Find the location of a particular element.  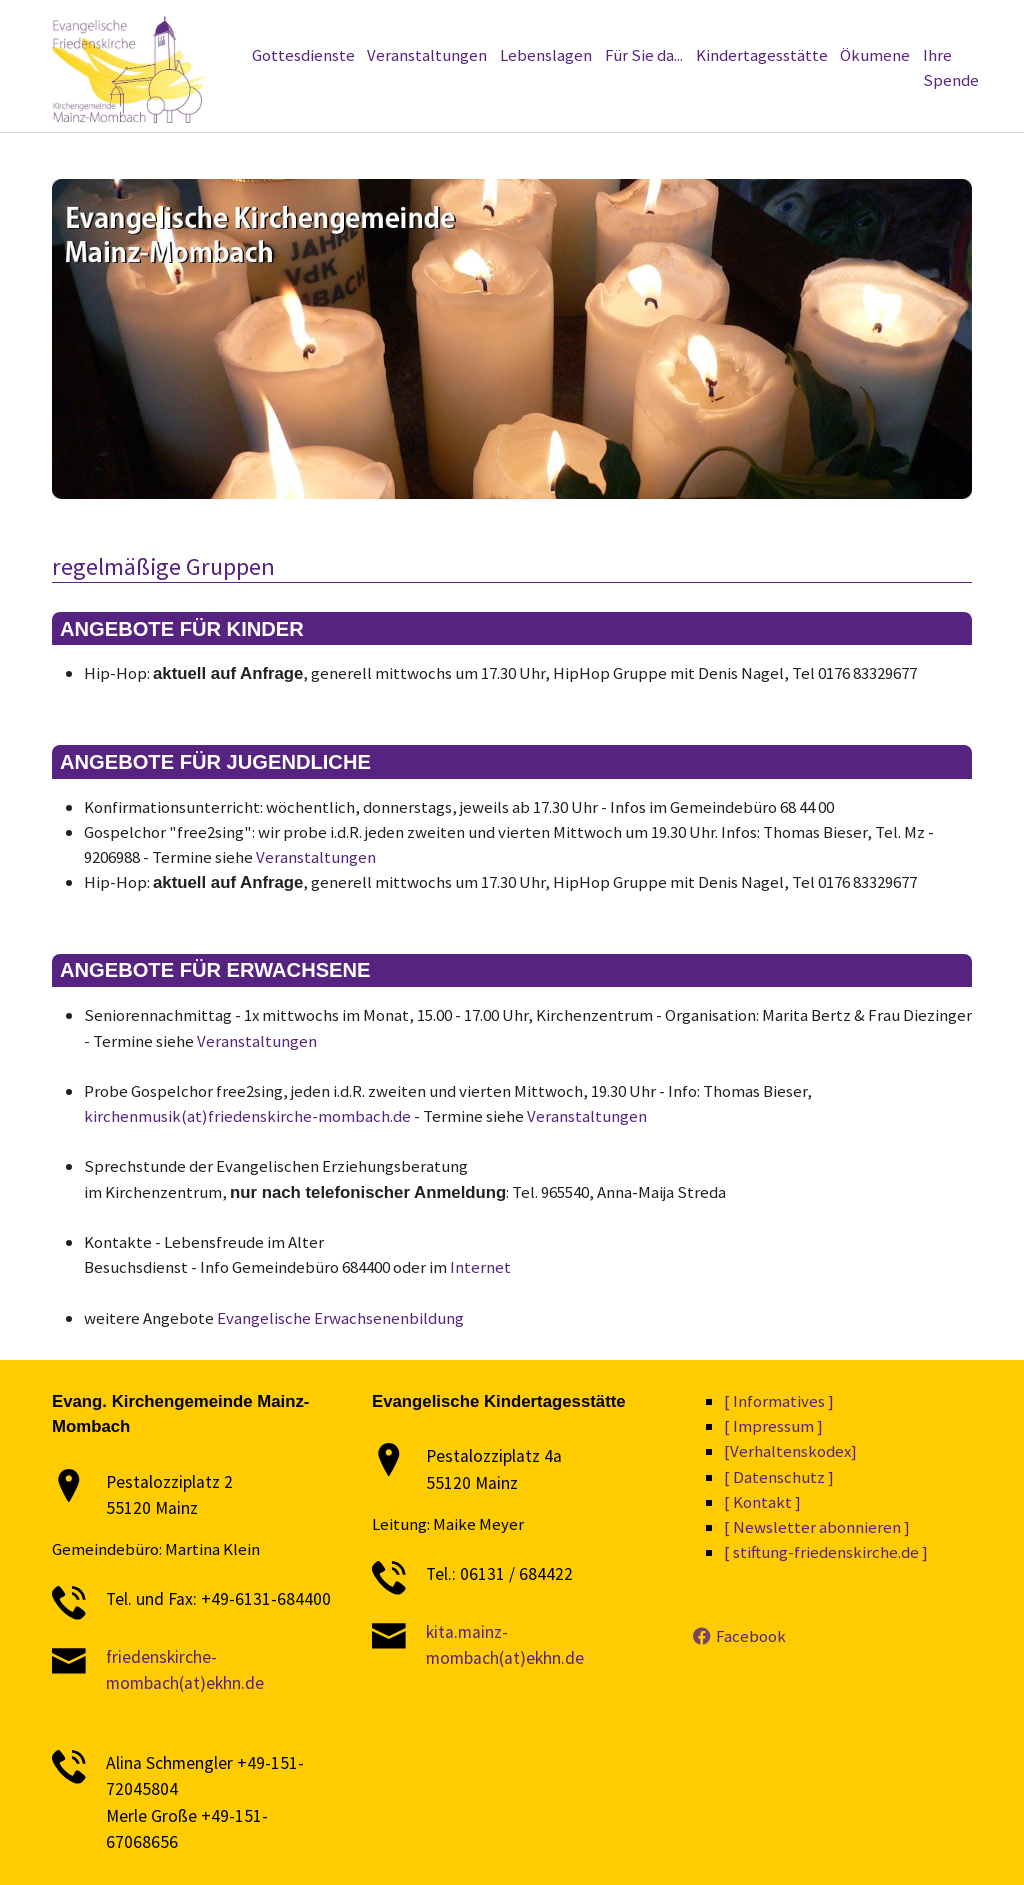

[ stiftung-friedenskirche.de ] is located at coordinates (826, 1552).